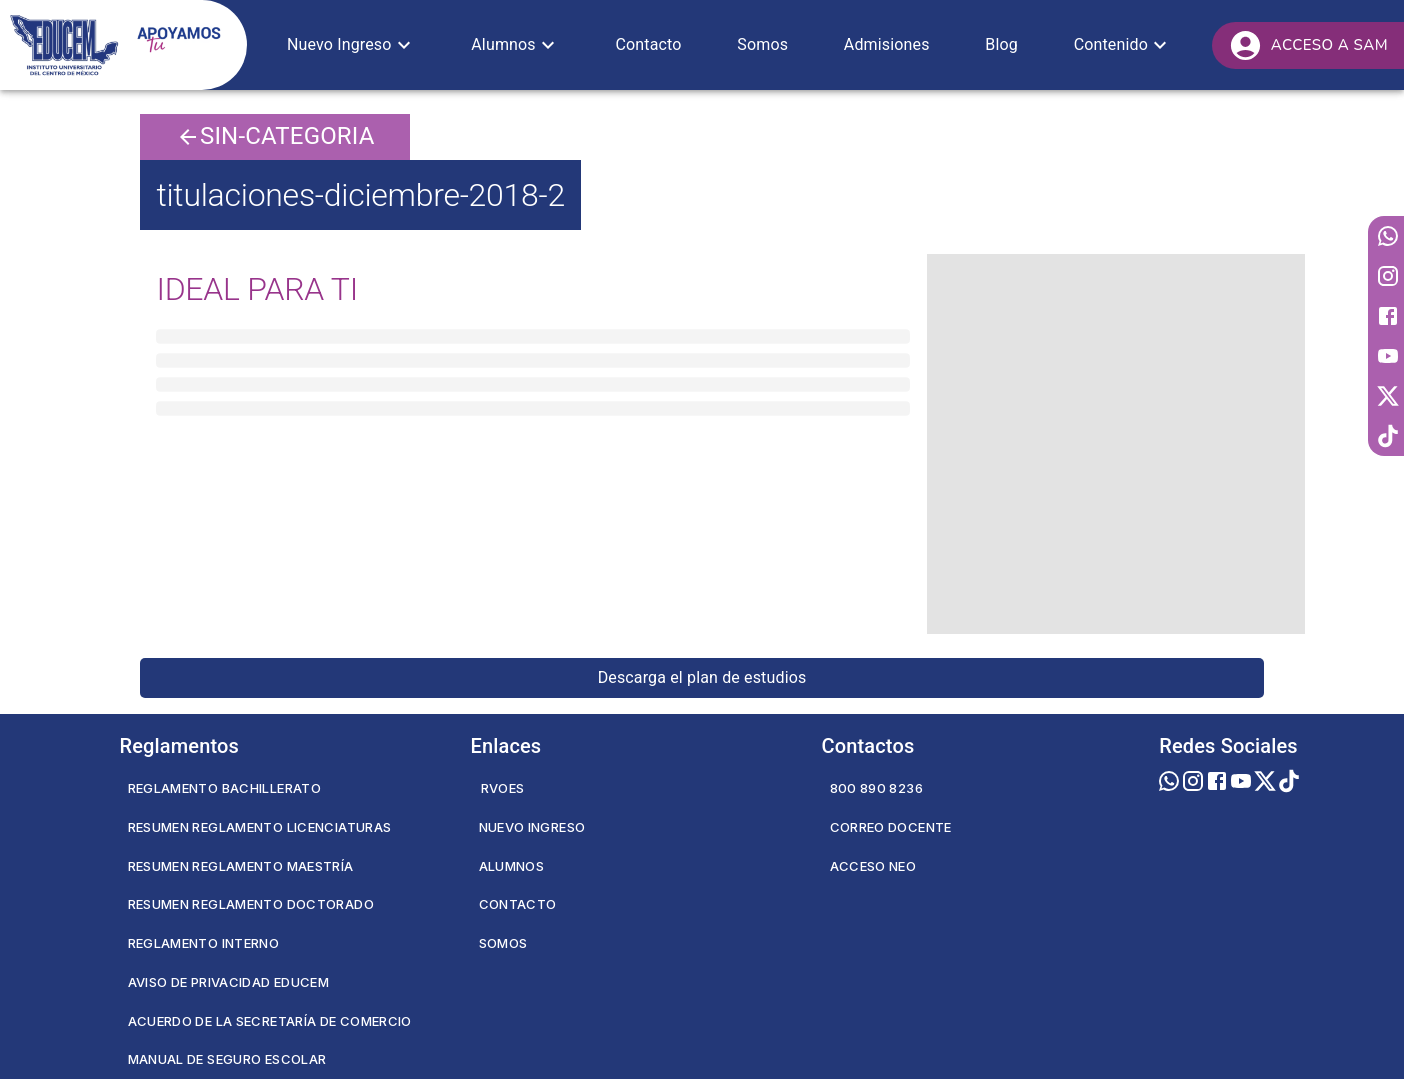 This screenshot has height=1079, width=1404. What do you see at coordinates (532, 827) in the screenshot?
I see `Nuevo Ingreso` at bounding box center [532, 827].